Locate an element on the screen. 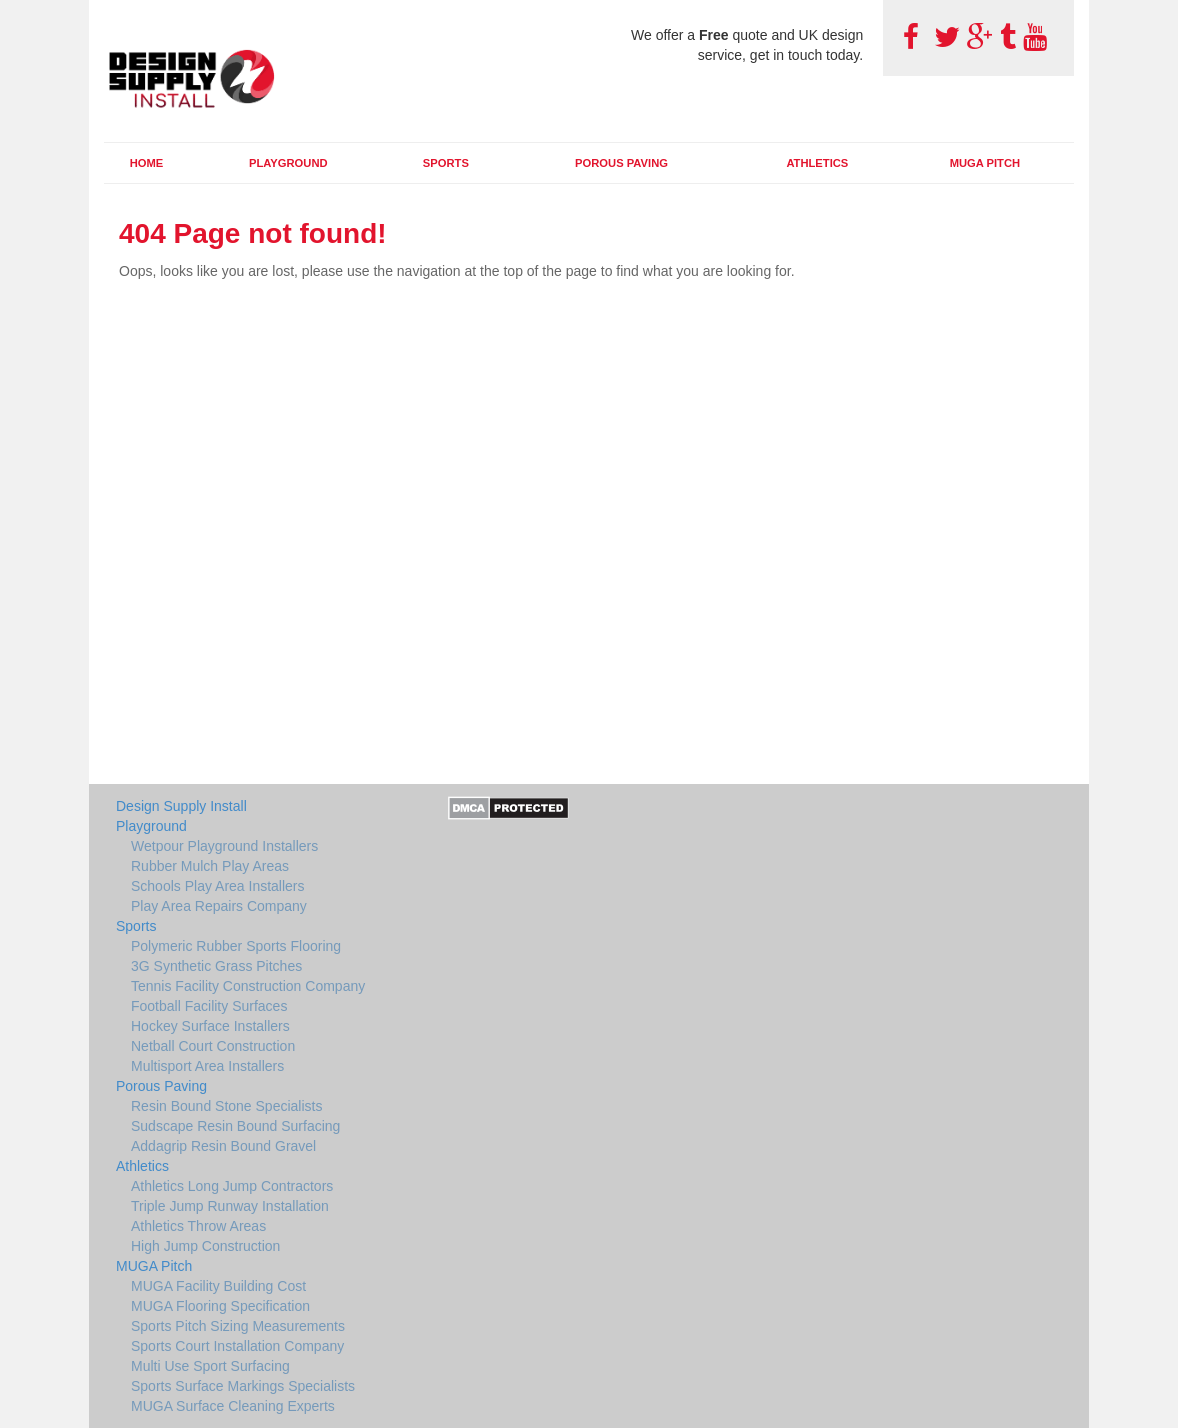 The image size is (1178, 1428). Athletics is located at coordinates (817, 163).